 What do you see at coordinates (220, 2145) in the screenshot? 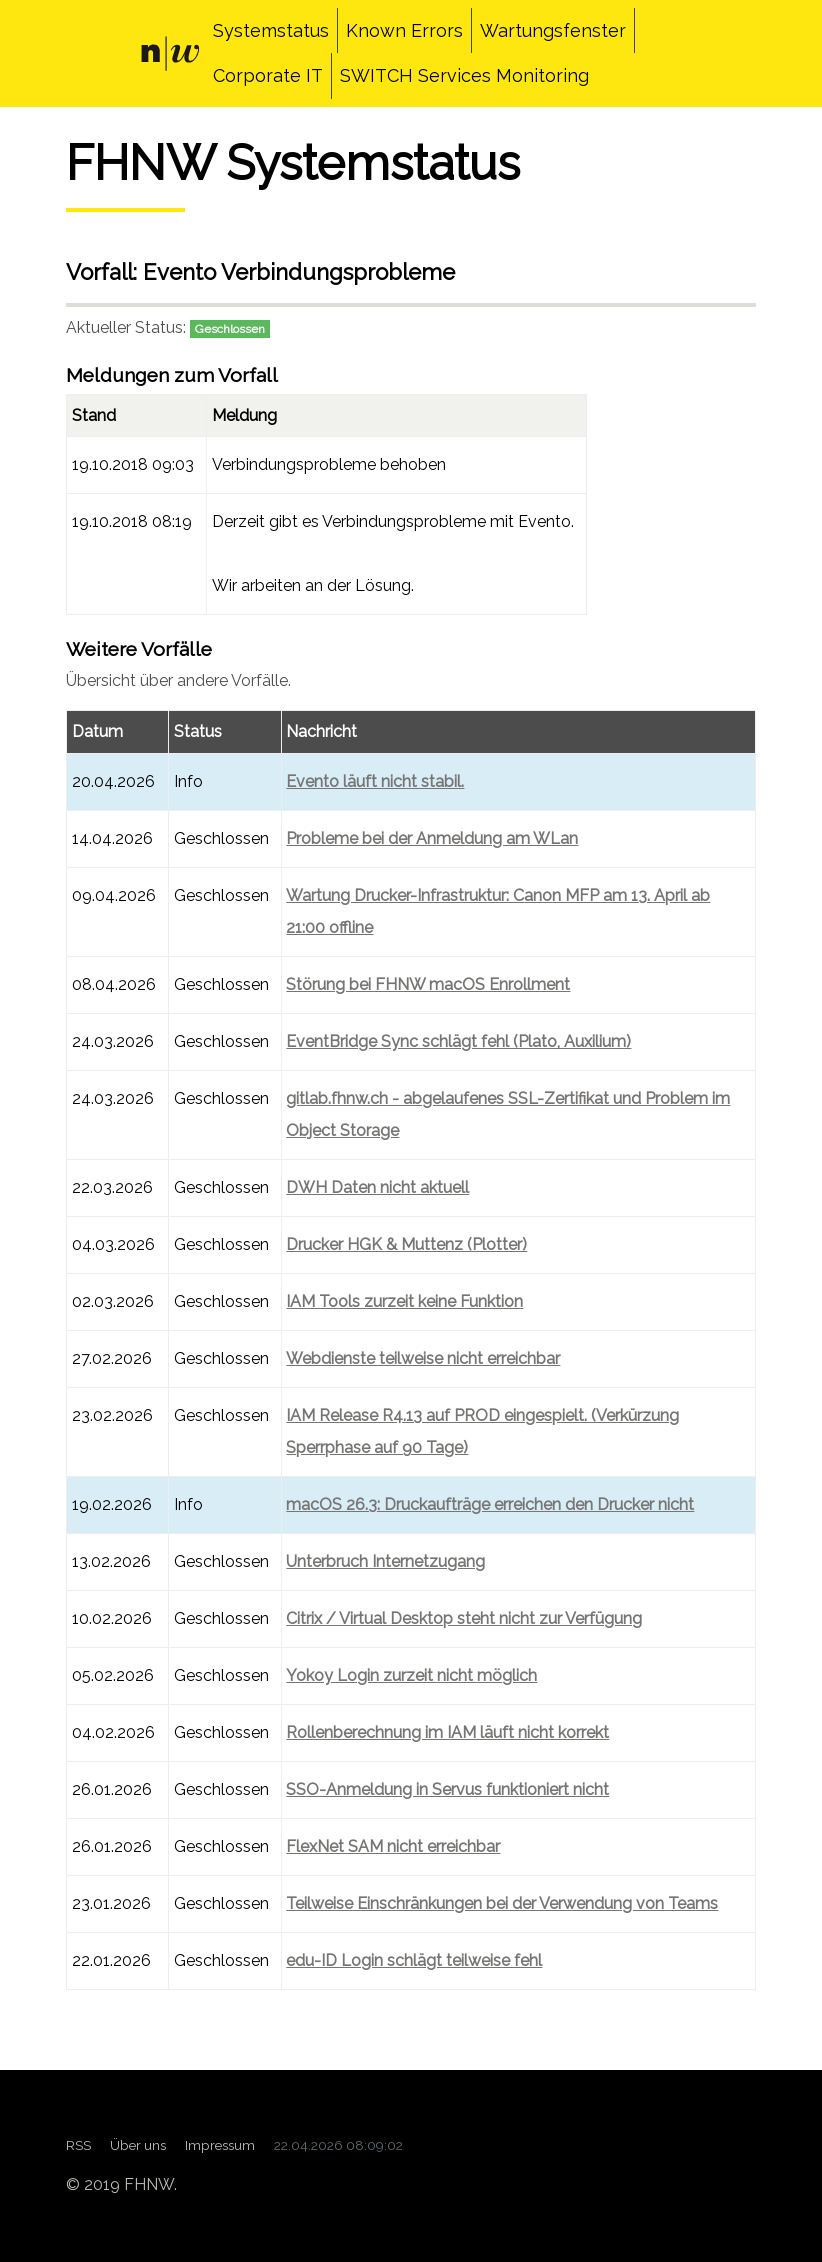
I see `Impressum` at bounding box center [220, 2145].